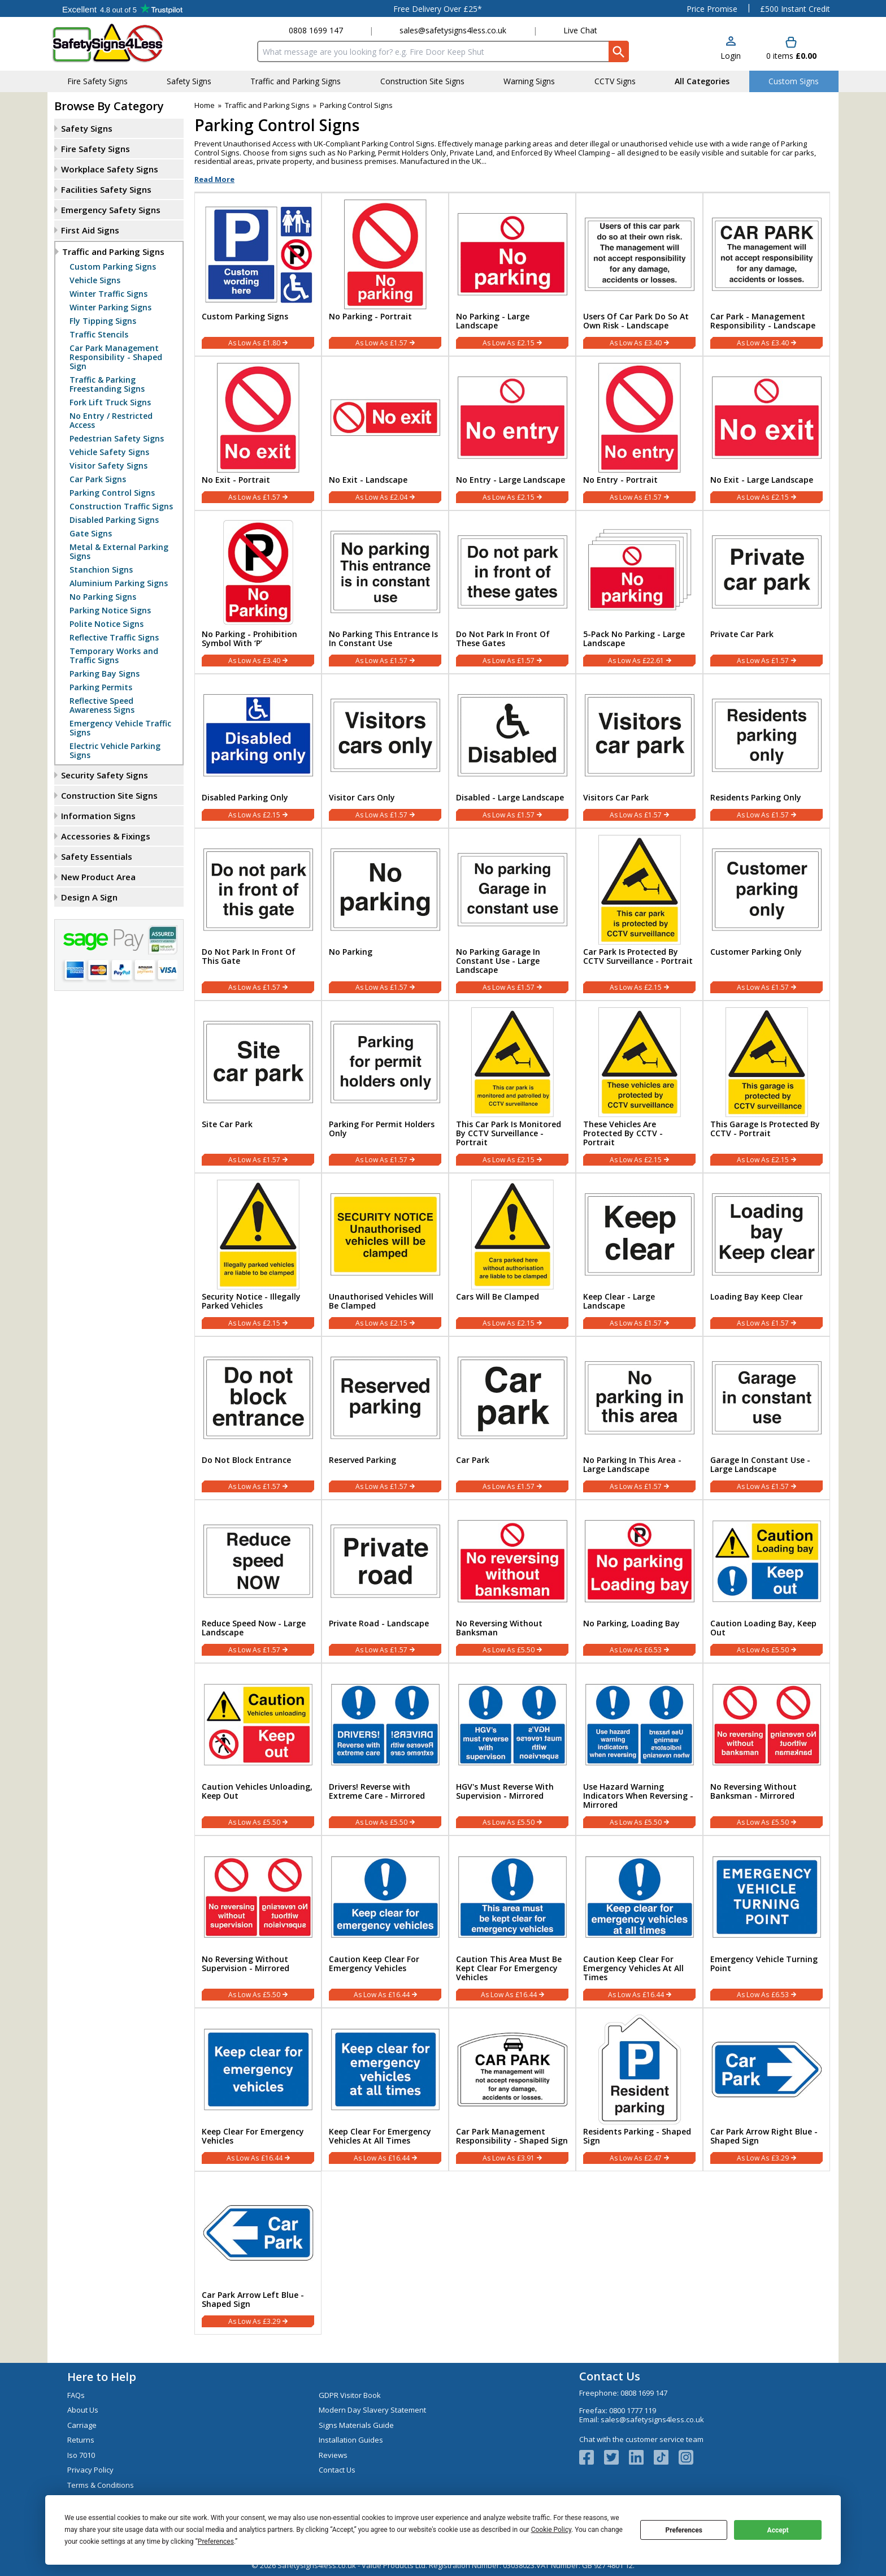 This screenshot has width=886, height=2576. Describe the element at coordinates (258, 433) in the screenshot. I see `[No Exit - Portrait]` at that location.